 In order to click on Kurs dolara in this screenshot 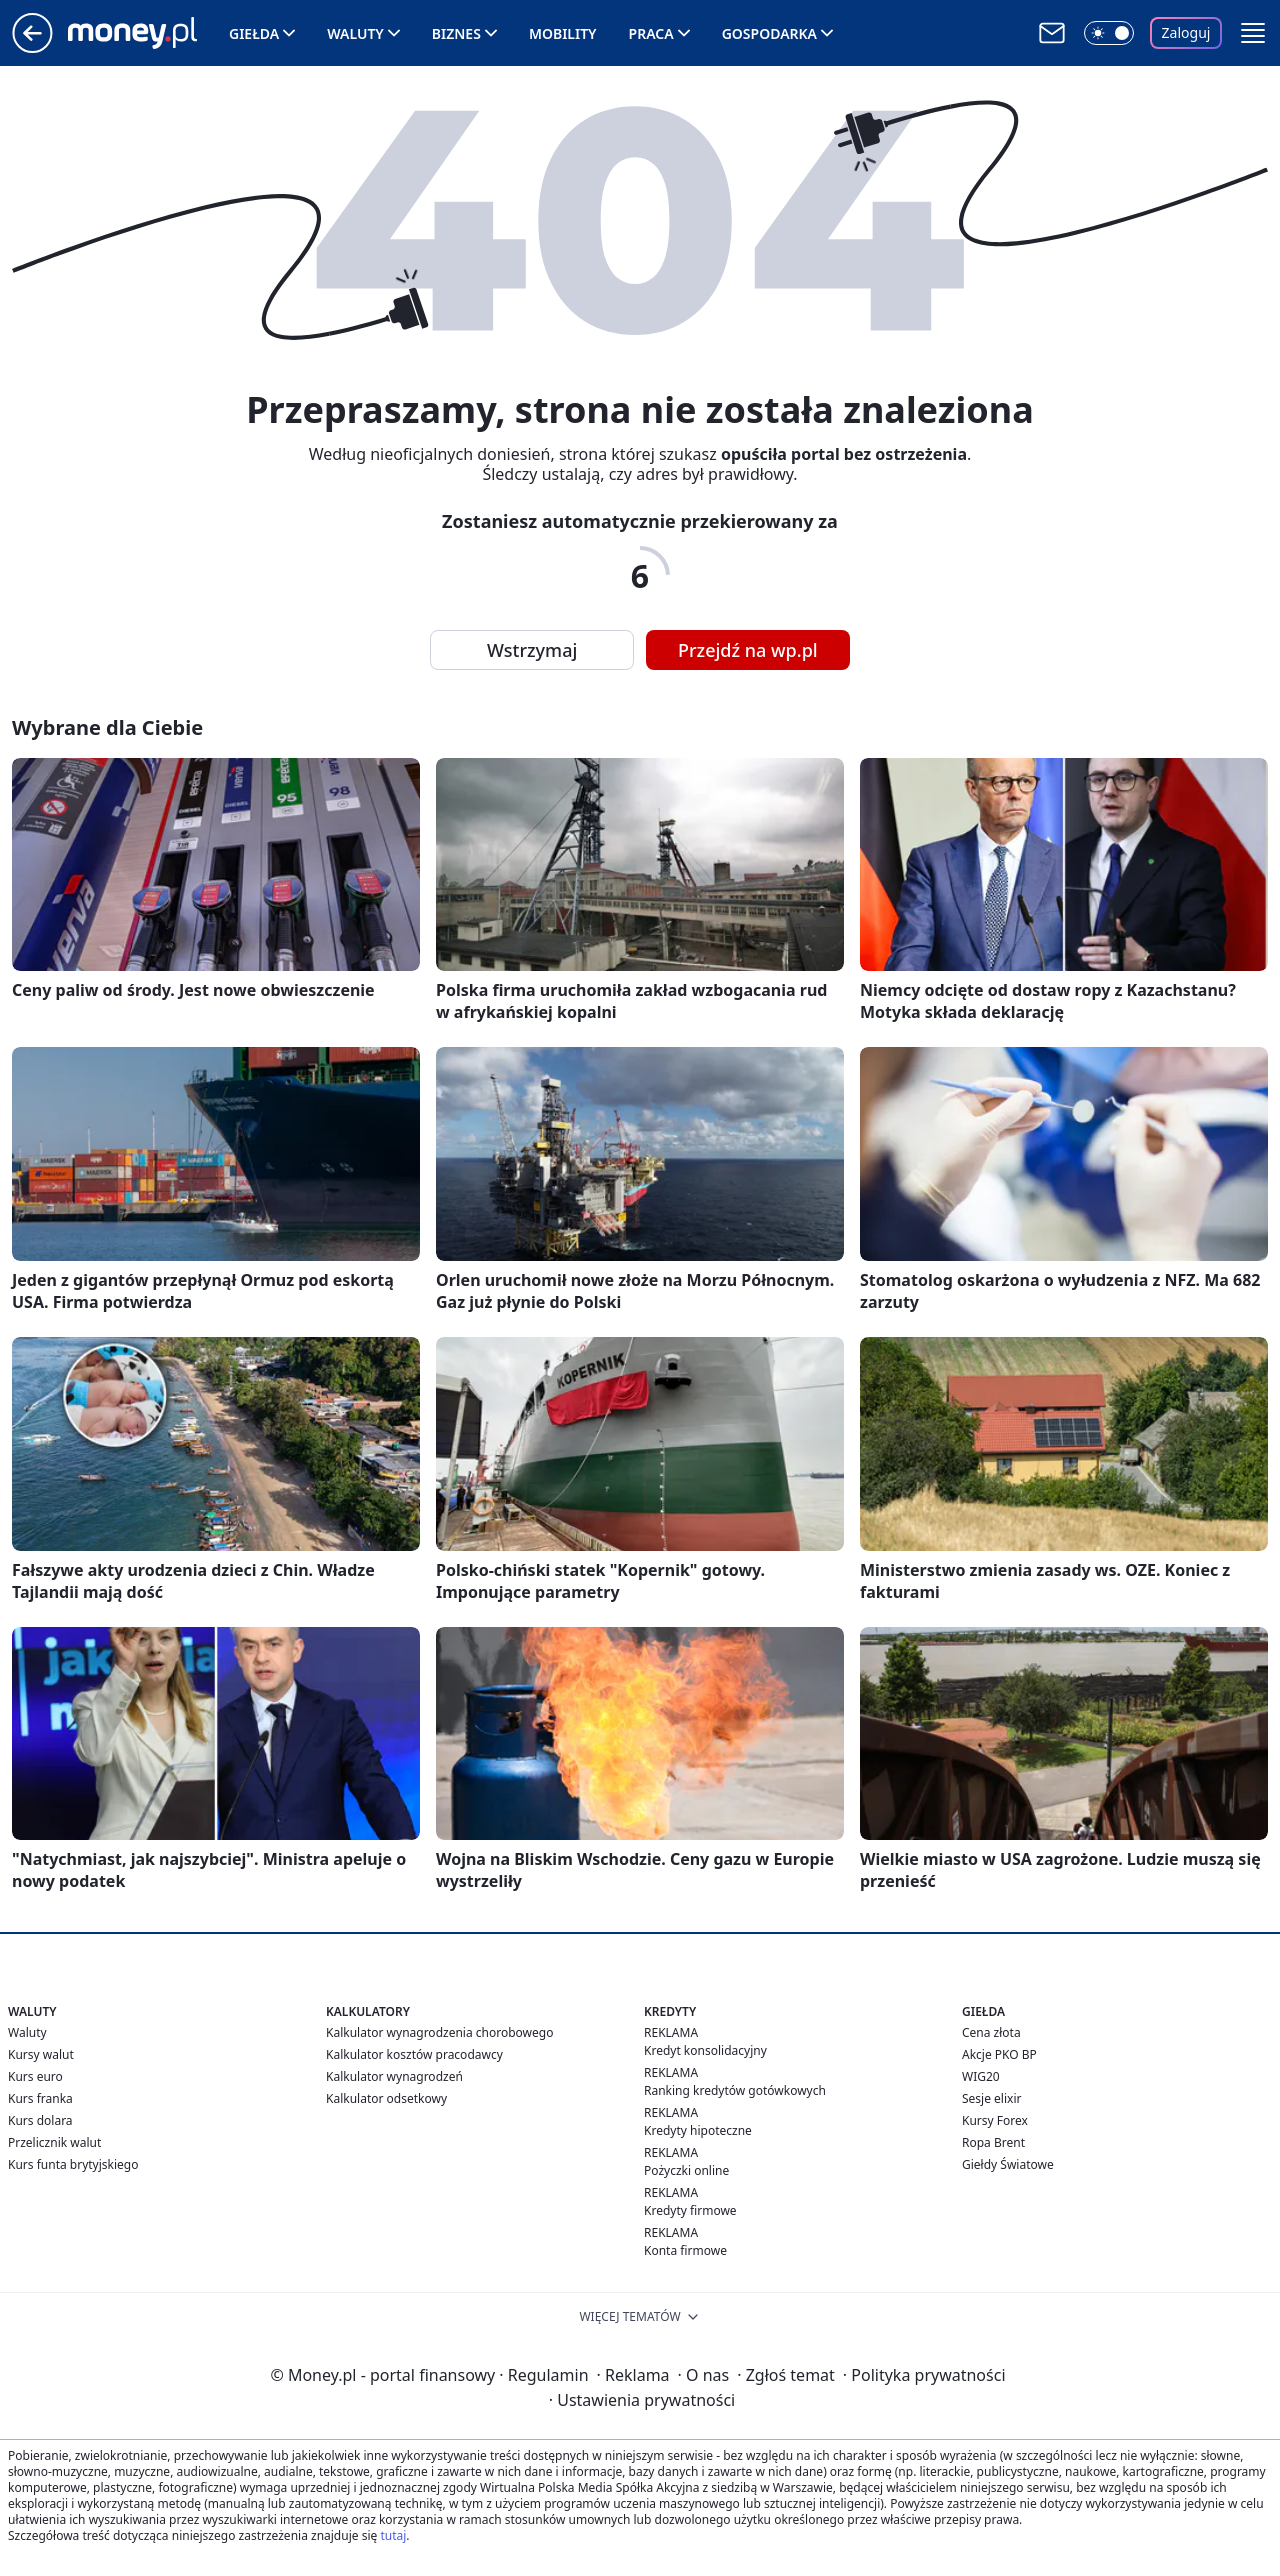, I will do `click(40, 2120)`.